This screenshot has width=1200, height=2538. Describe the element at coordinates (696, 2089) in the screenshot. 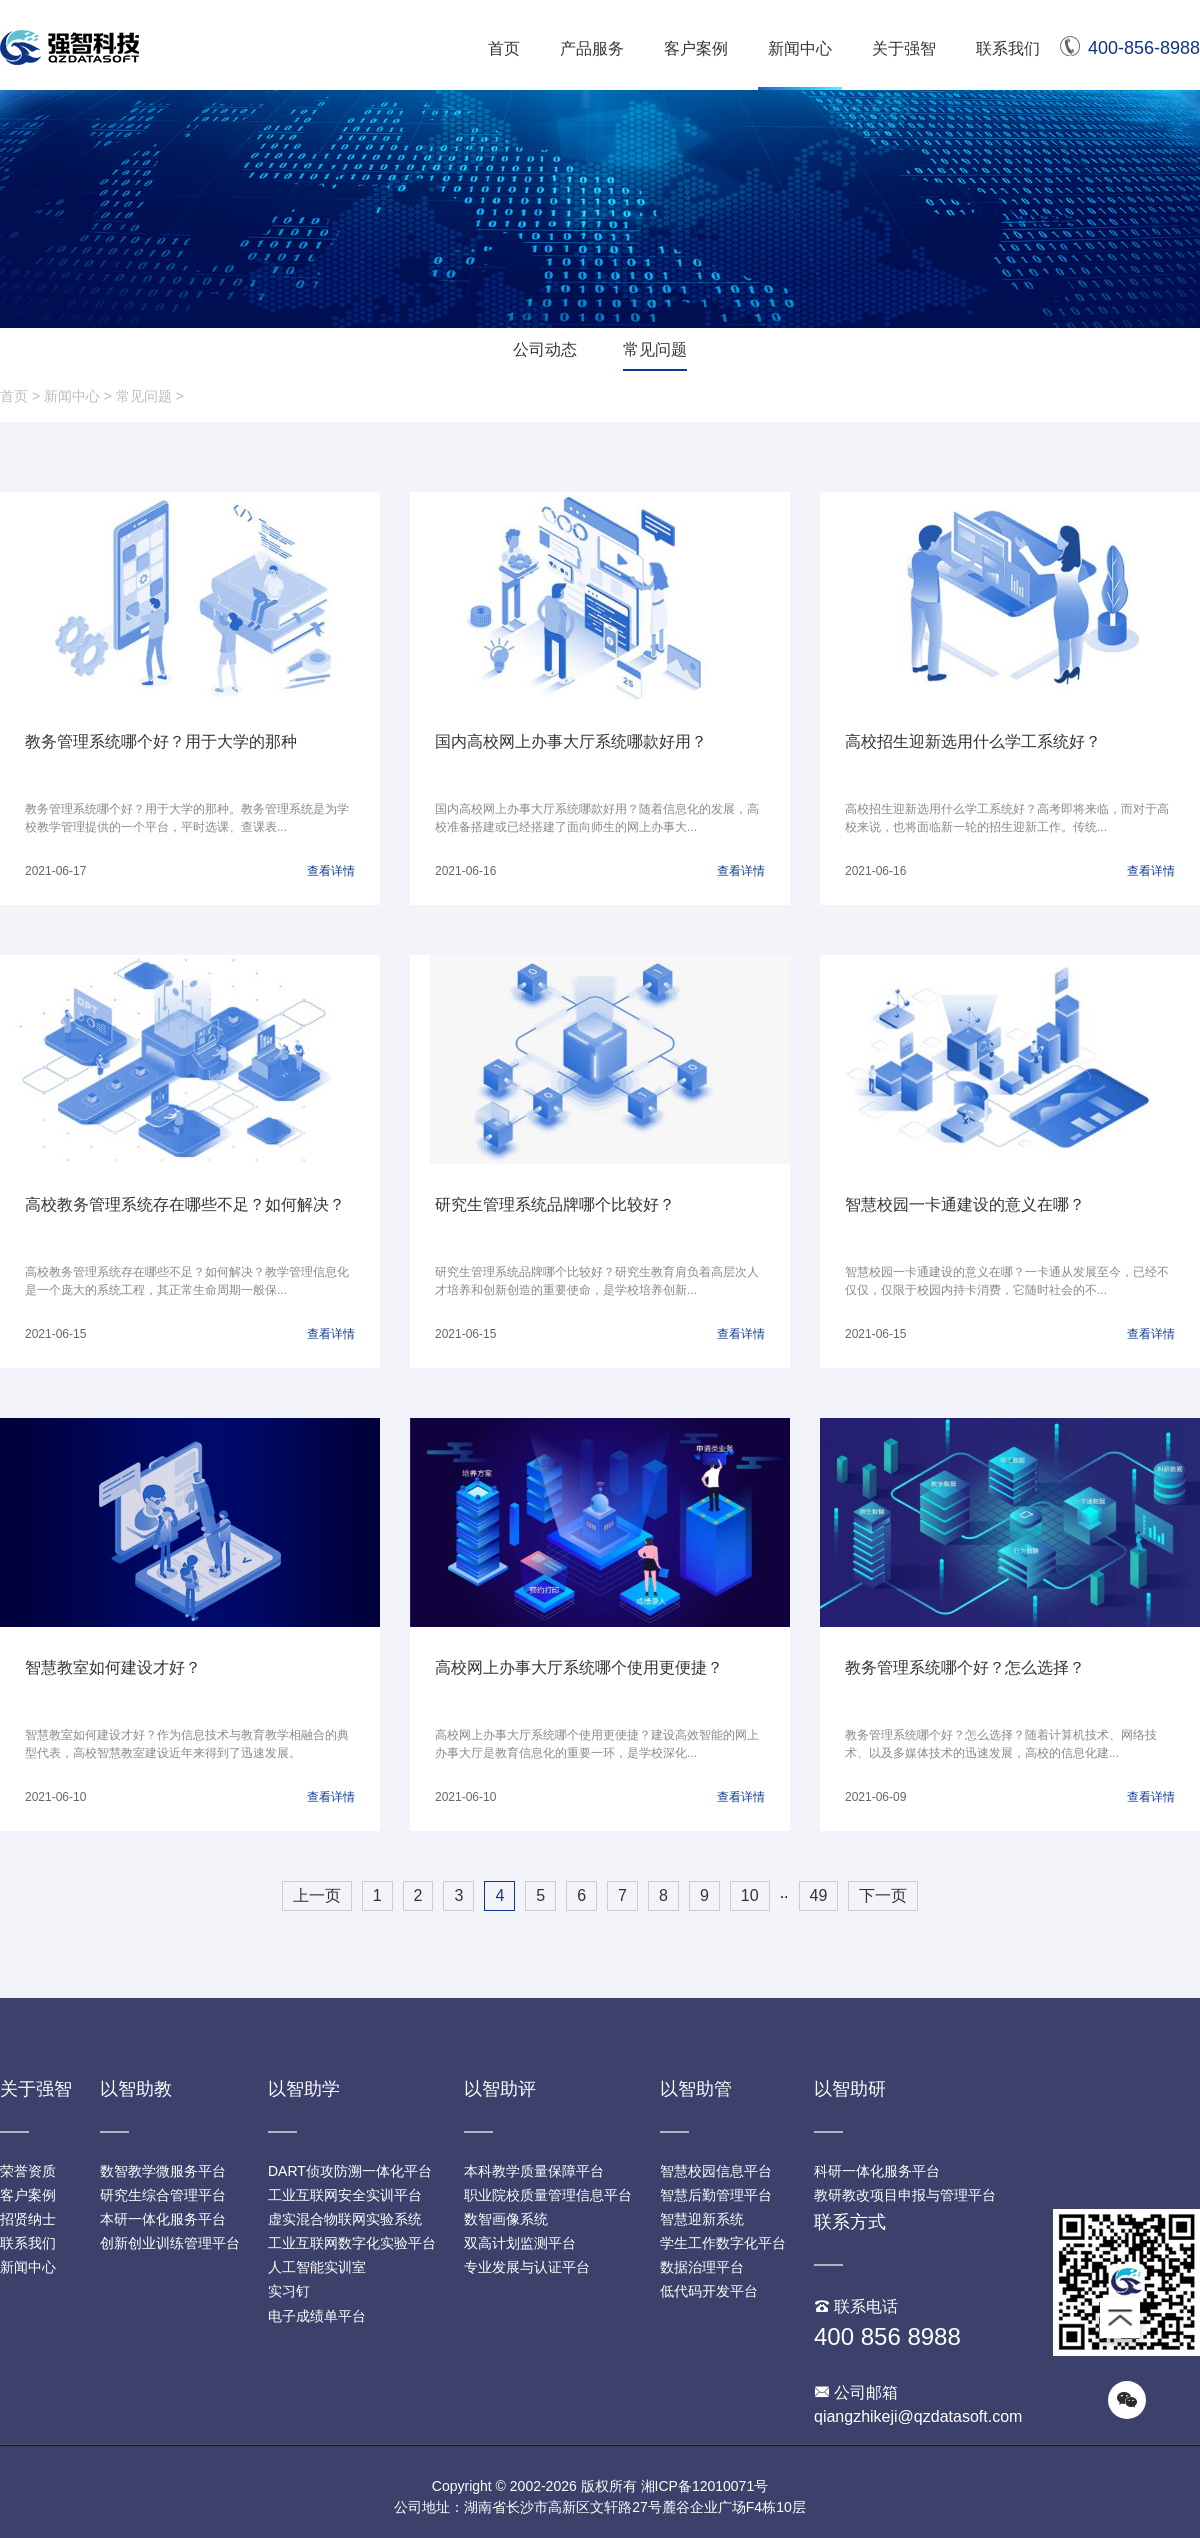

I see `以智助管` at that location.